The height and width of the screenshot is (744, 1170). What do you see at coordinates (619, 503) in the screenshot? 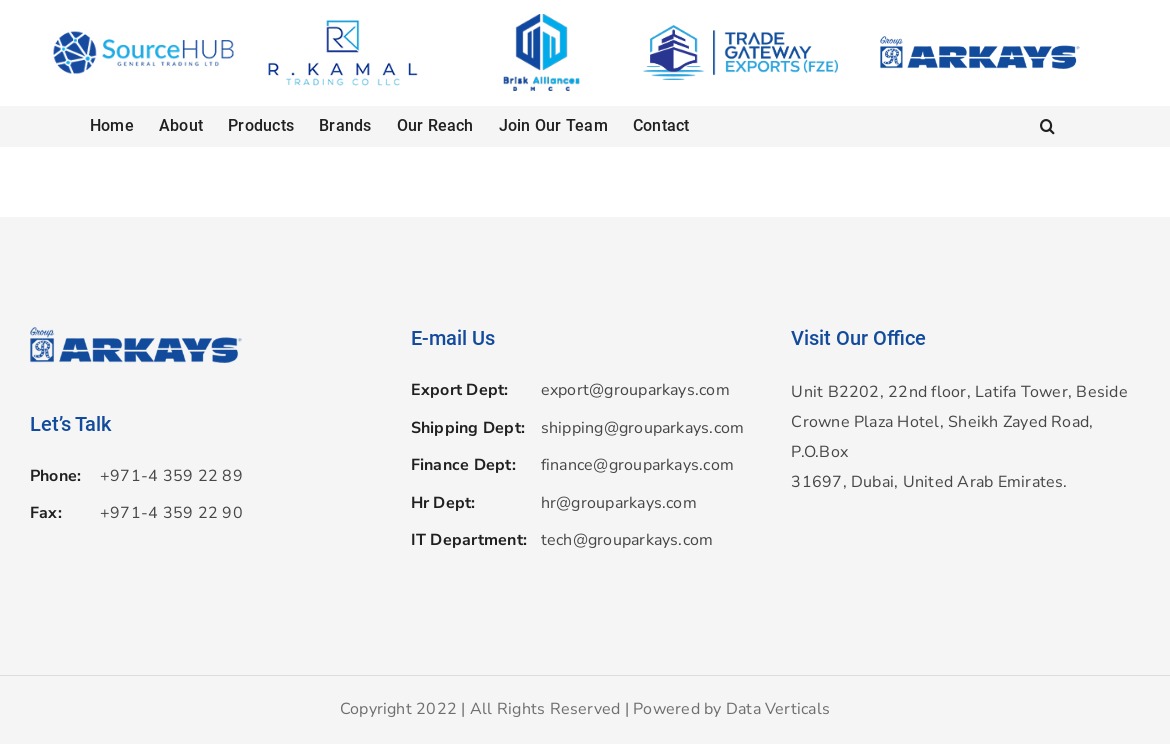
I see `hr@grouparkays.com` at bounding box center [619, 503].